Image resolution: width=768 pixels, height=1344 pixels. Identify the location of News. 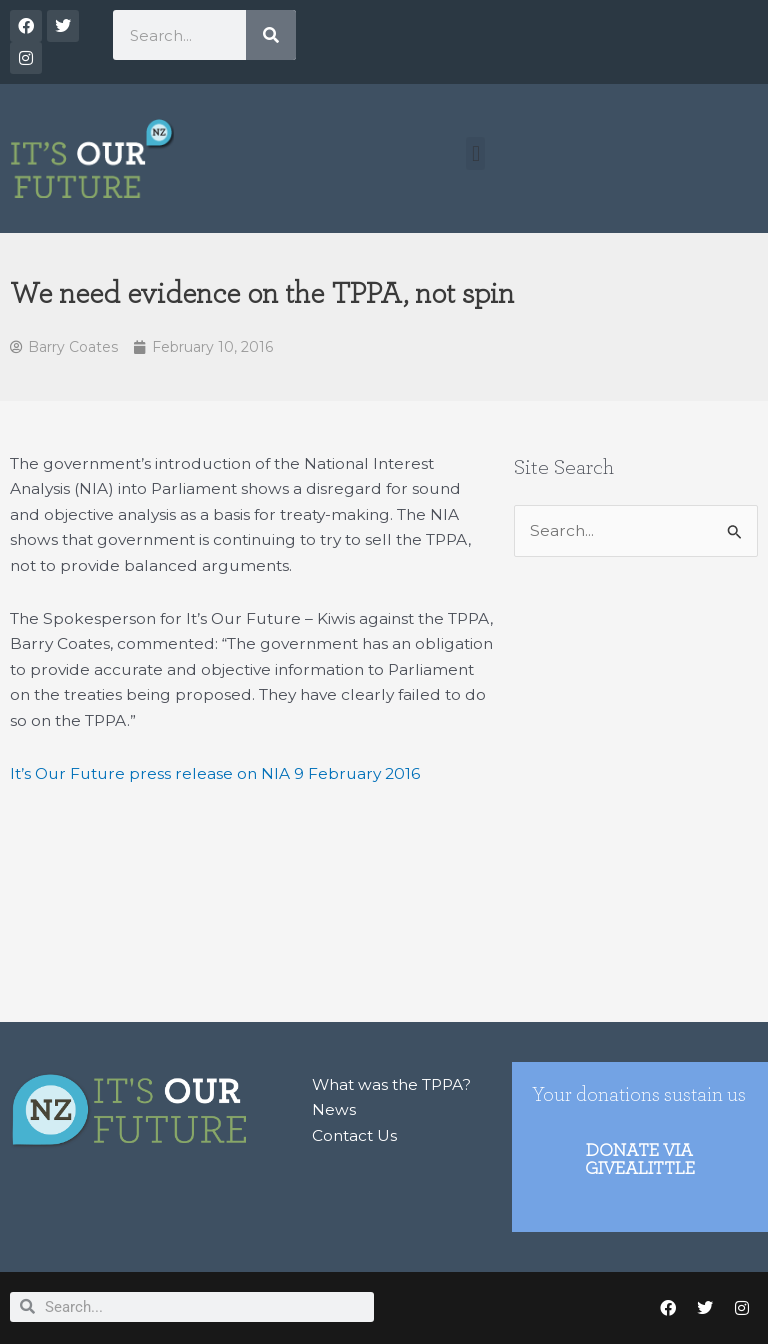
(334, 1109).